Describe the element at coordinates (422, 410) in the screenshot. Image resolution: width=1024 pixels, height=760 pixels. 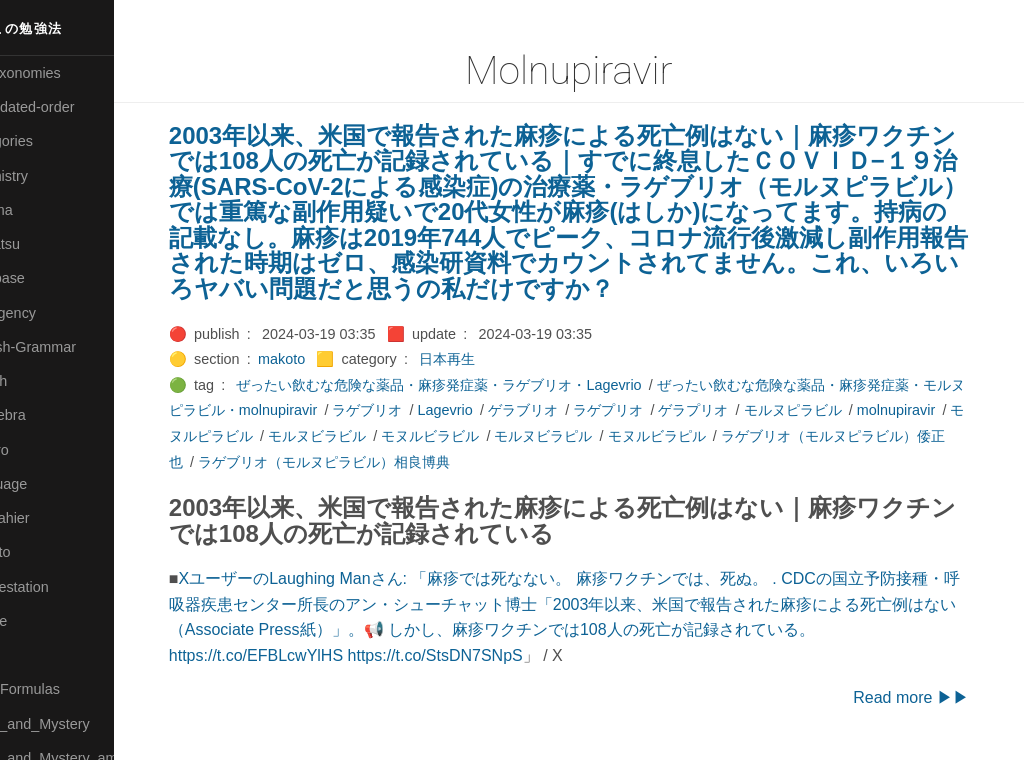
I see `ラゲブリオ` at that location.